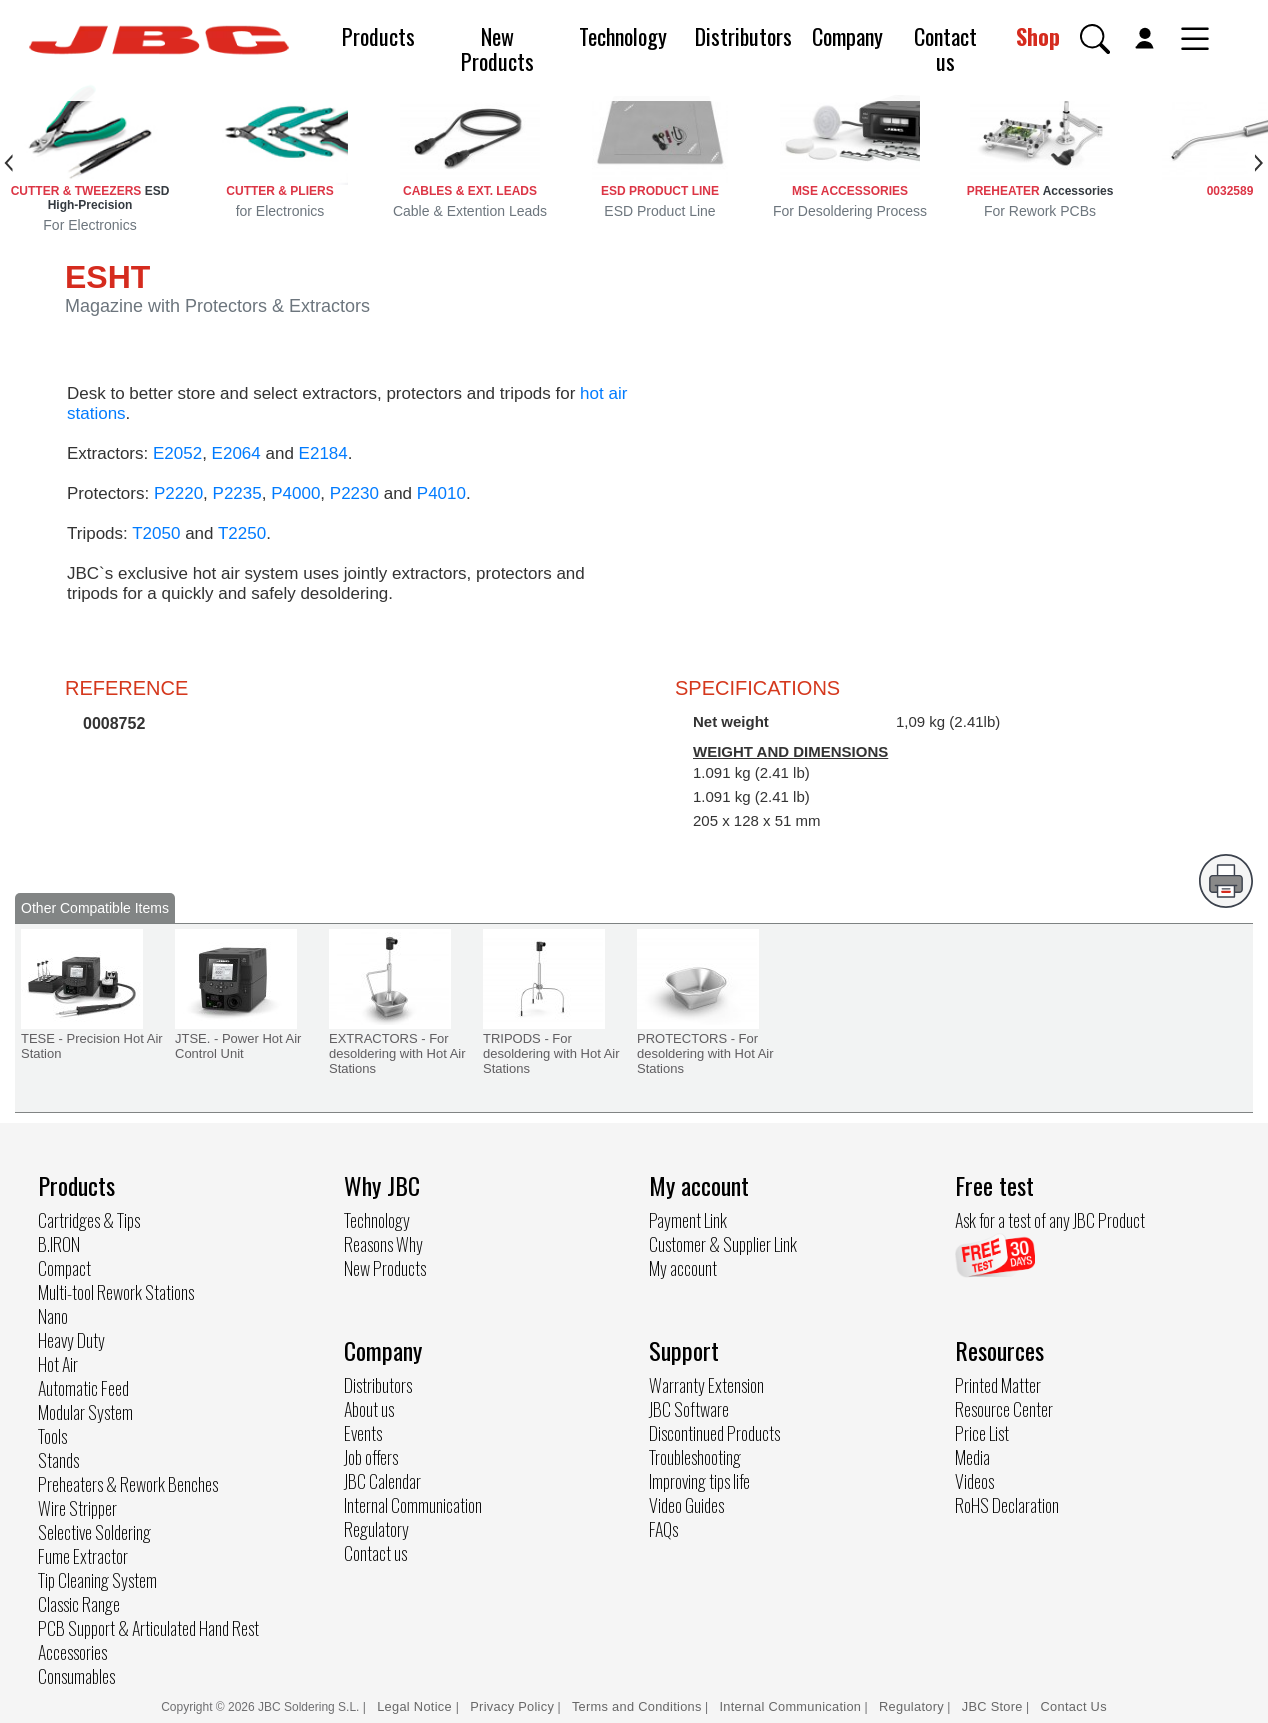 The image size is (1268, 1723). Describe the element at coordinates (982, 1433) in the screenshot. I see `Price List` at that location.